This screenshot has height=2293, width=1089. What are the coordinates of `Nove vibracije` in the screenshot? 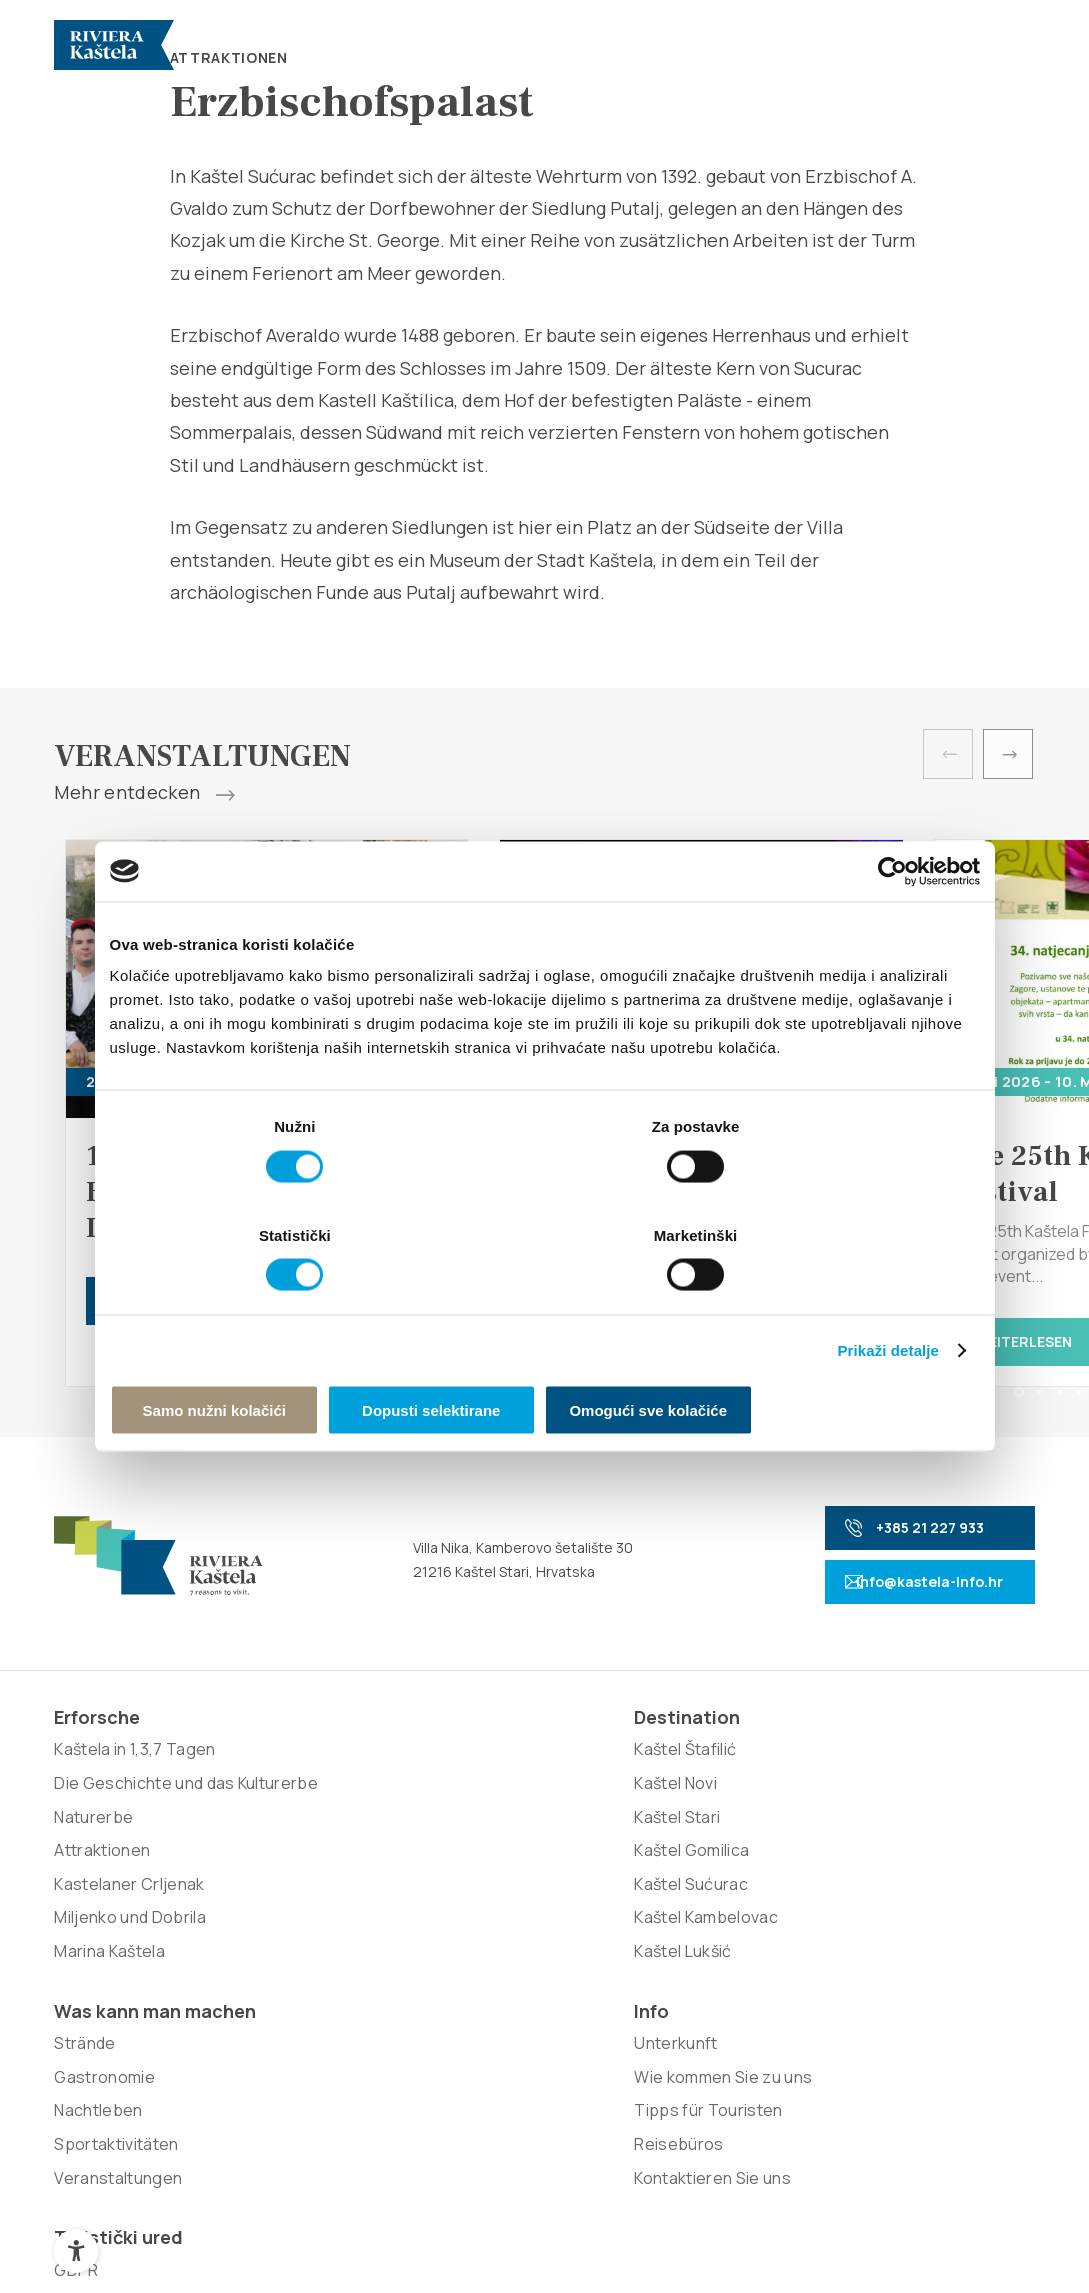 It's located at (517, 2100).